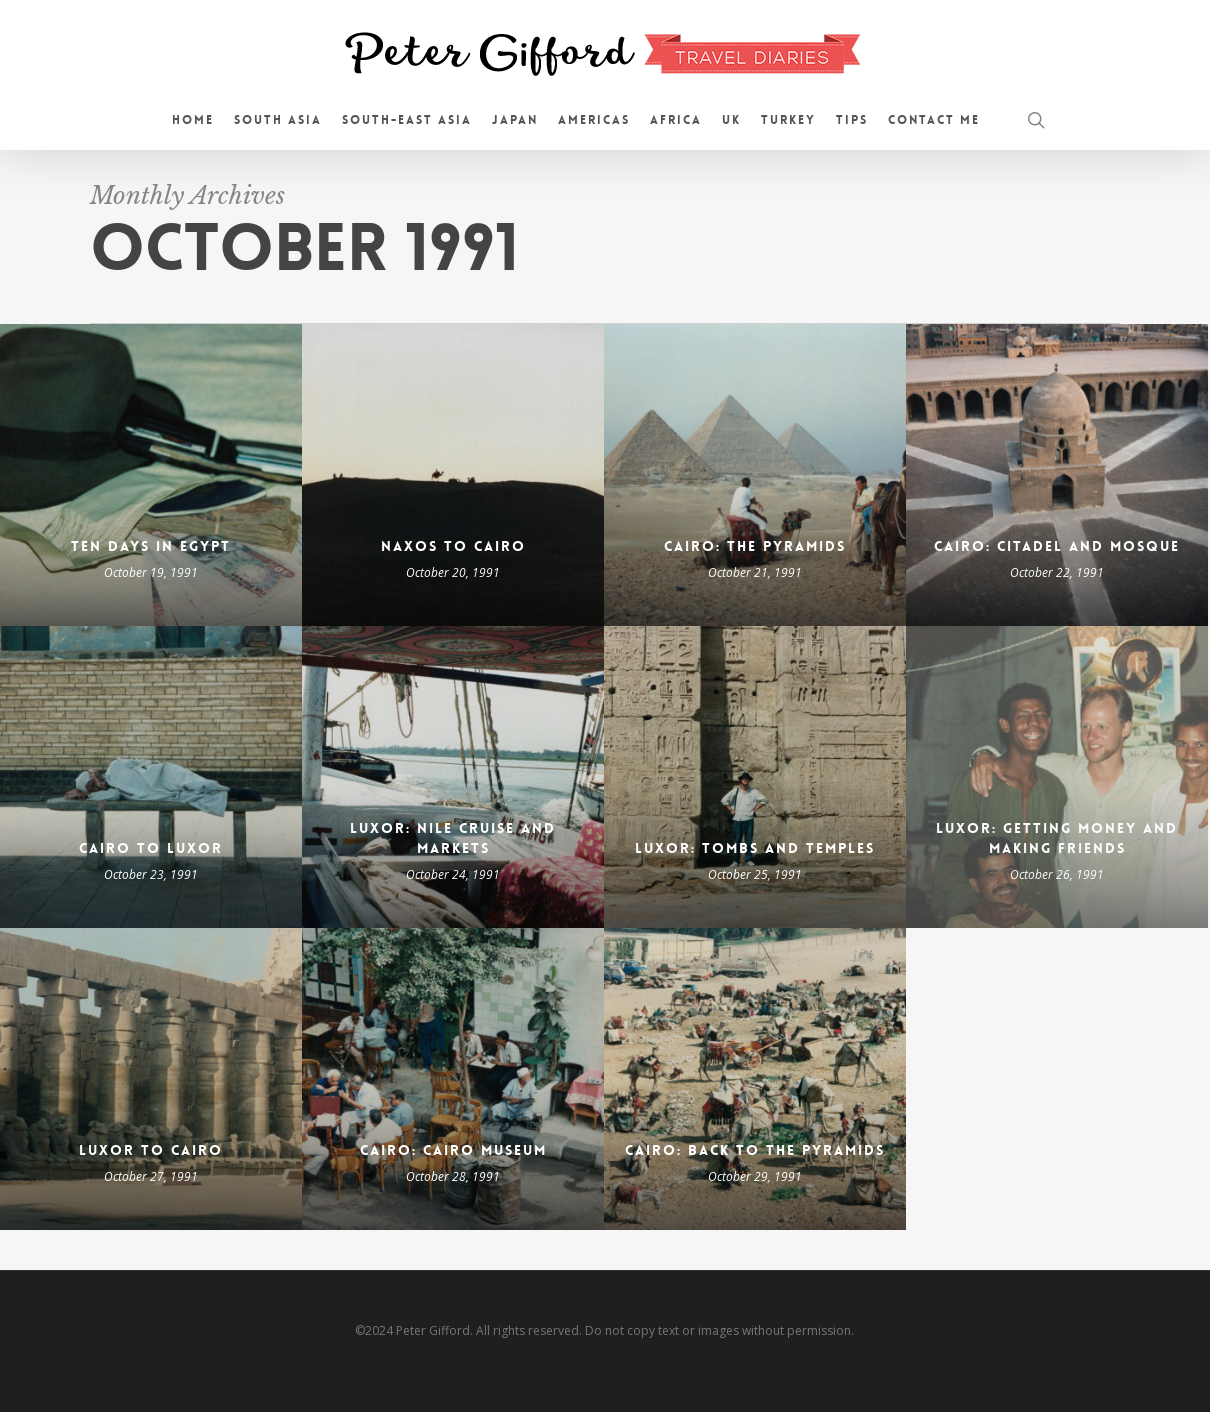 The image size is (1210, 1412). What do you see at coordinates (151, 546) in the screenshot?
I see `Ten Days in Egypt` at bounding box center [151, 546].